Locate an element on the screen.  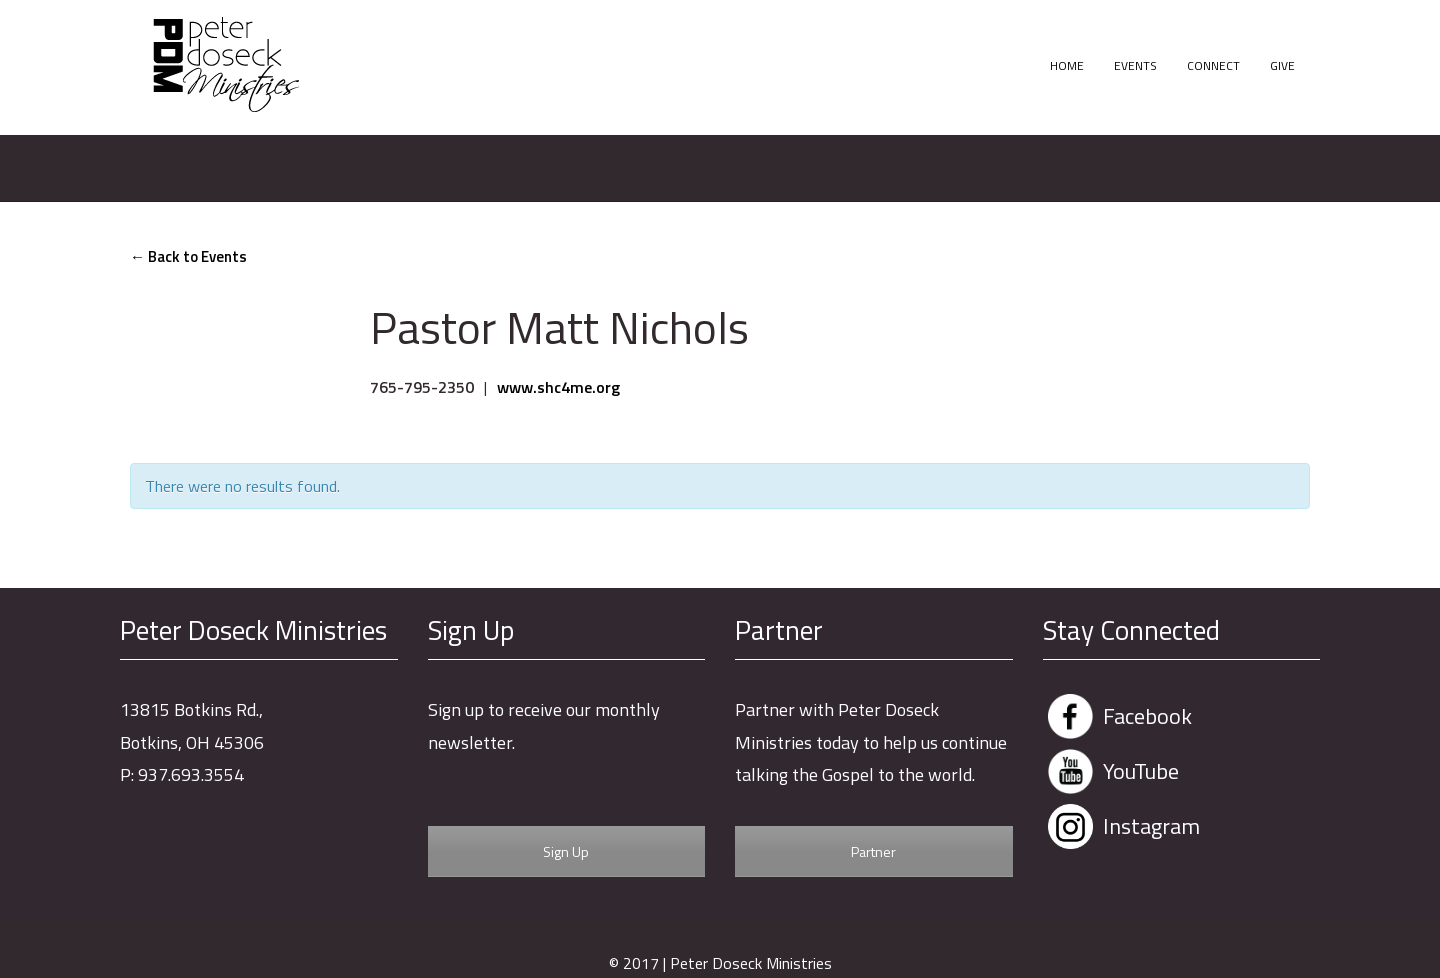
Events is located at coordinates (1135, 65).